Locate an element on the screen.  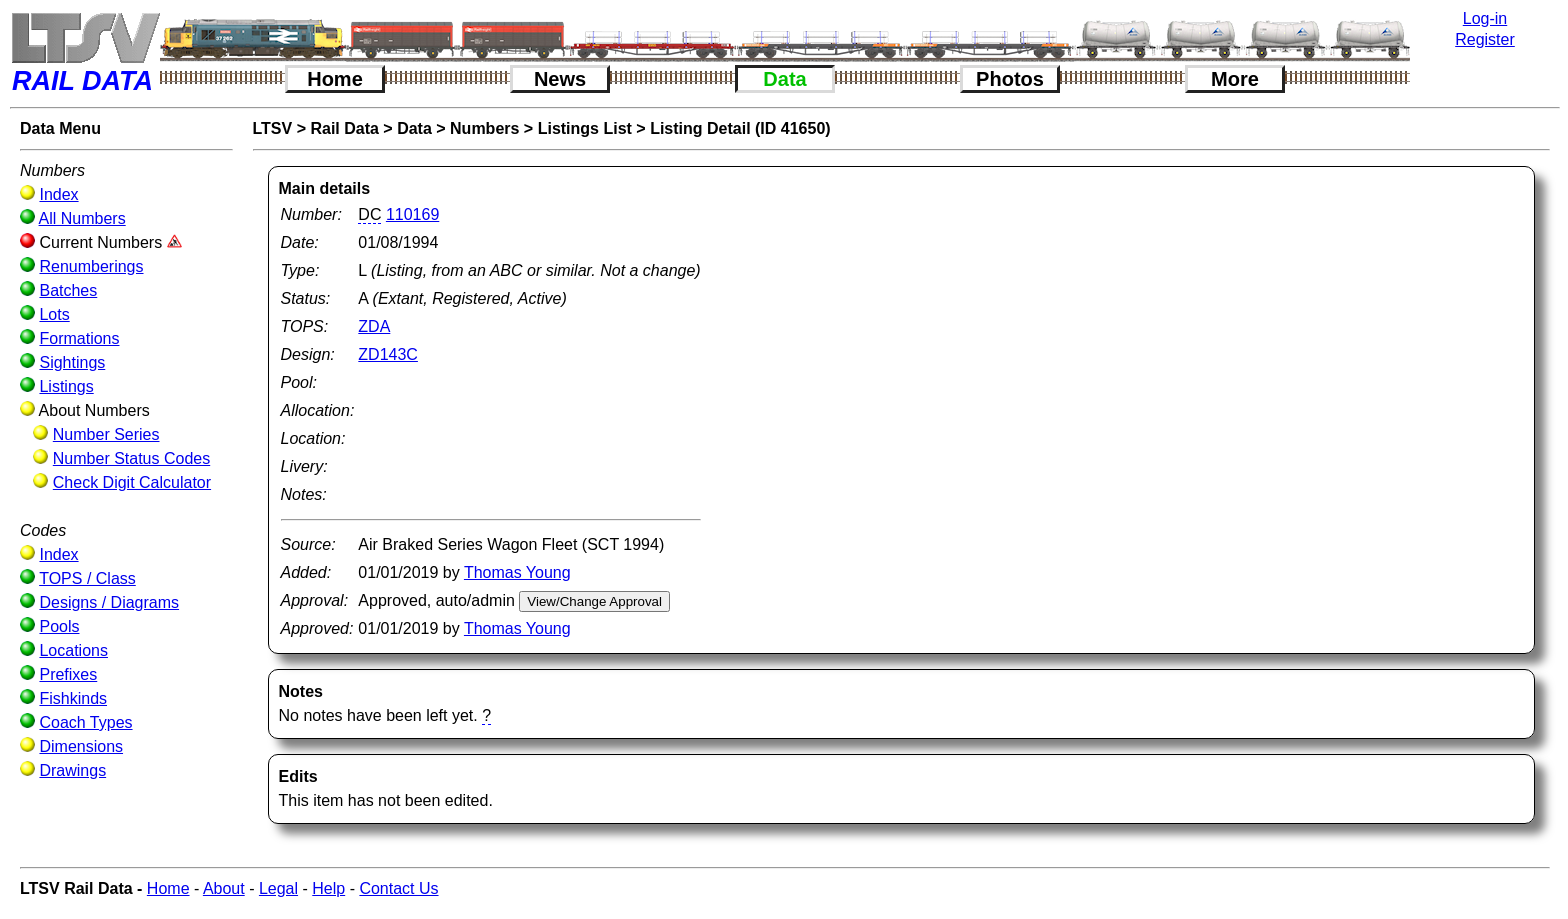
Listings is located at coordinates (66, 386).